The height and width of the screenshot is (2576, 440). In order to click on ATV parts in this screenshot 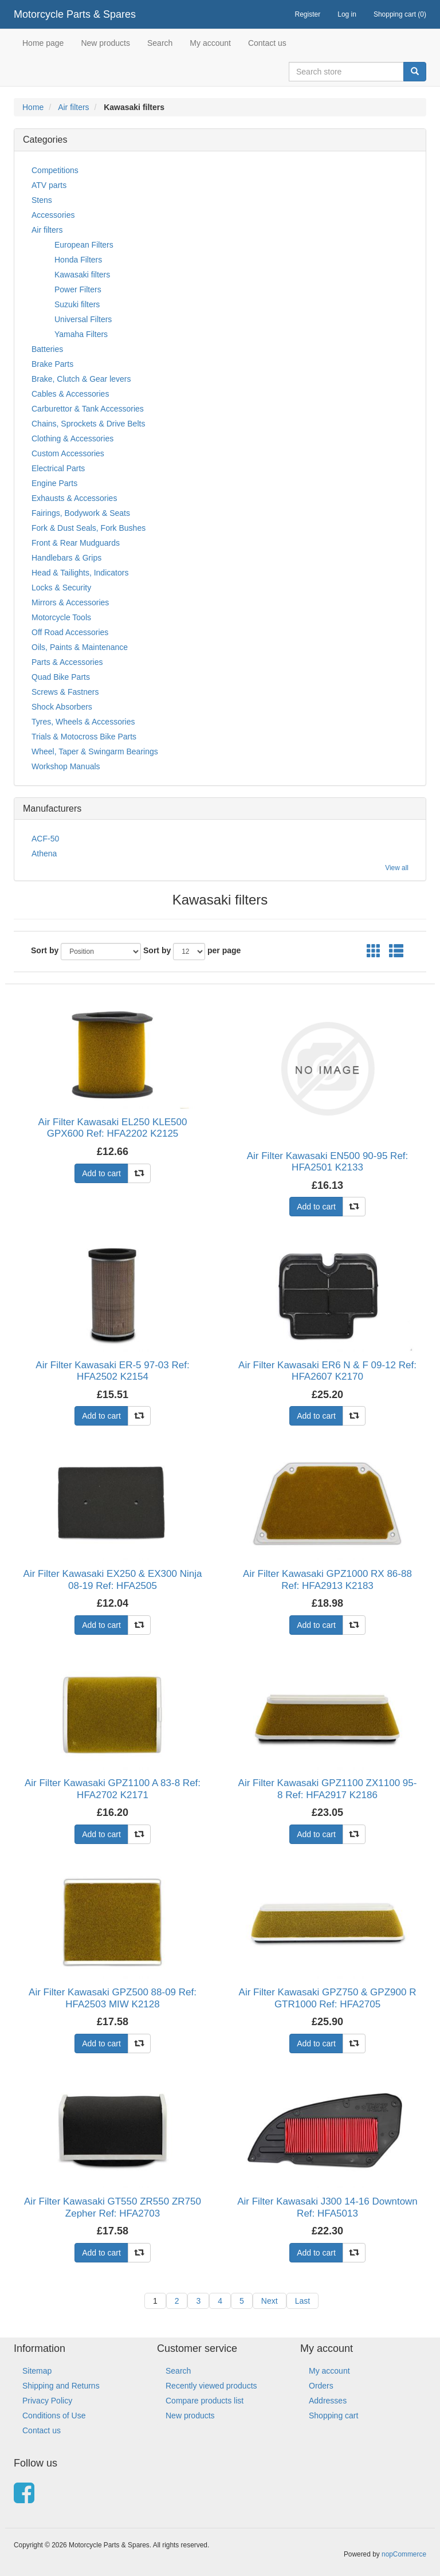, I will do `click(49, 185)`.